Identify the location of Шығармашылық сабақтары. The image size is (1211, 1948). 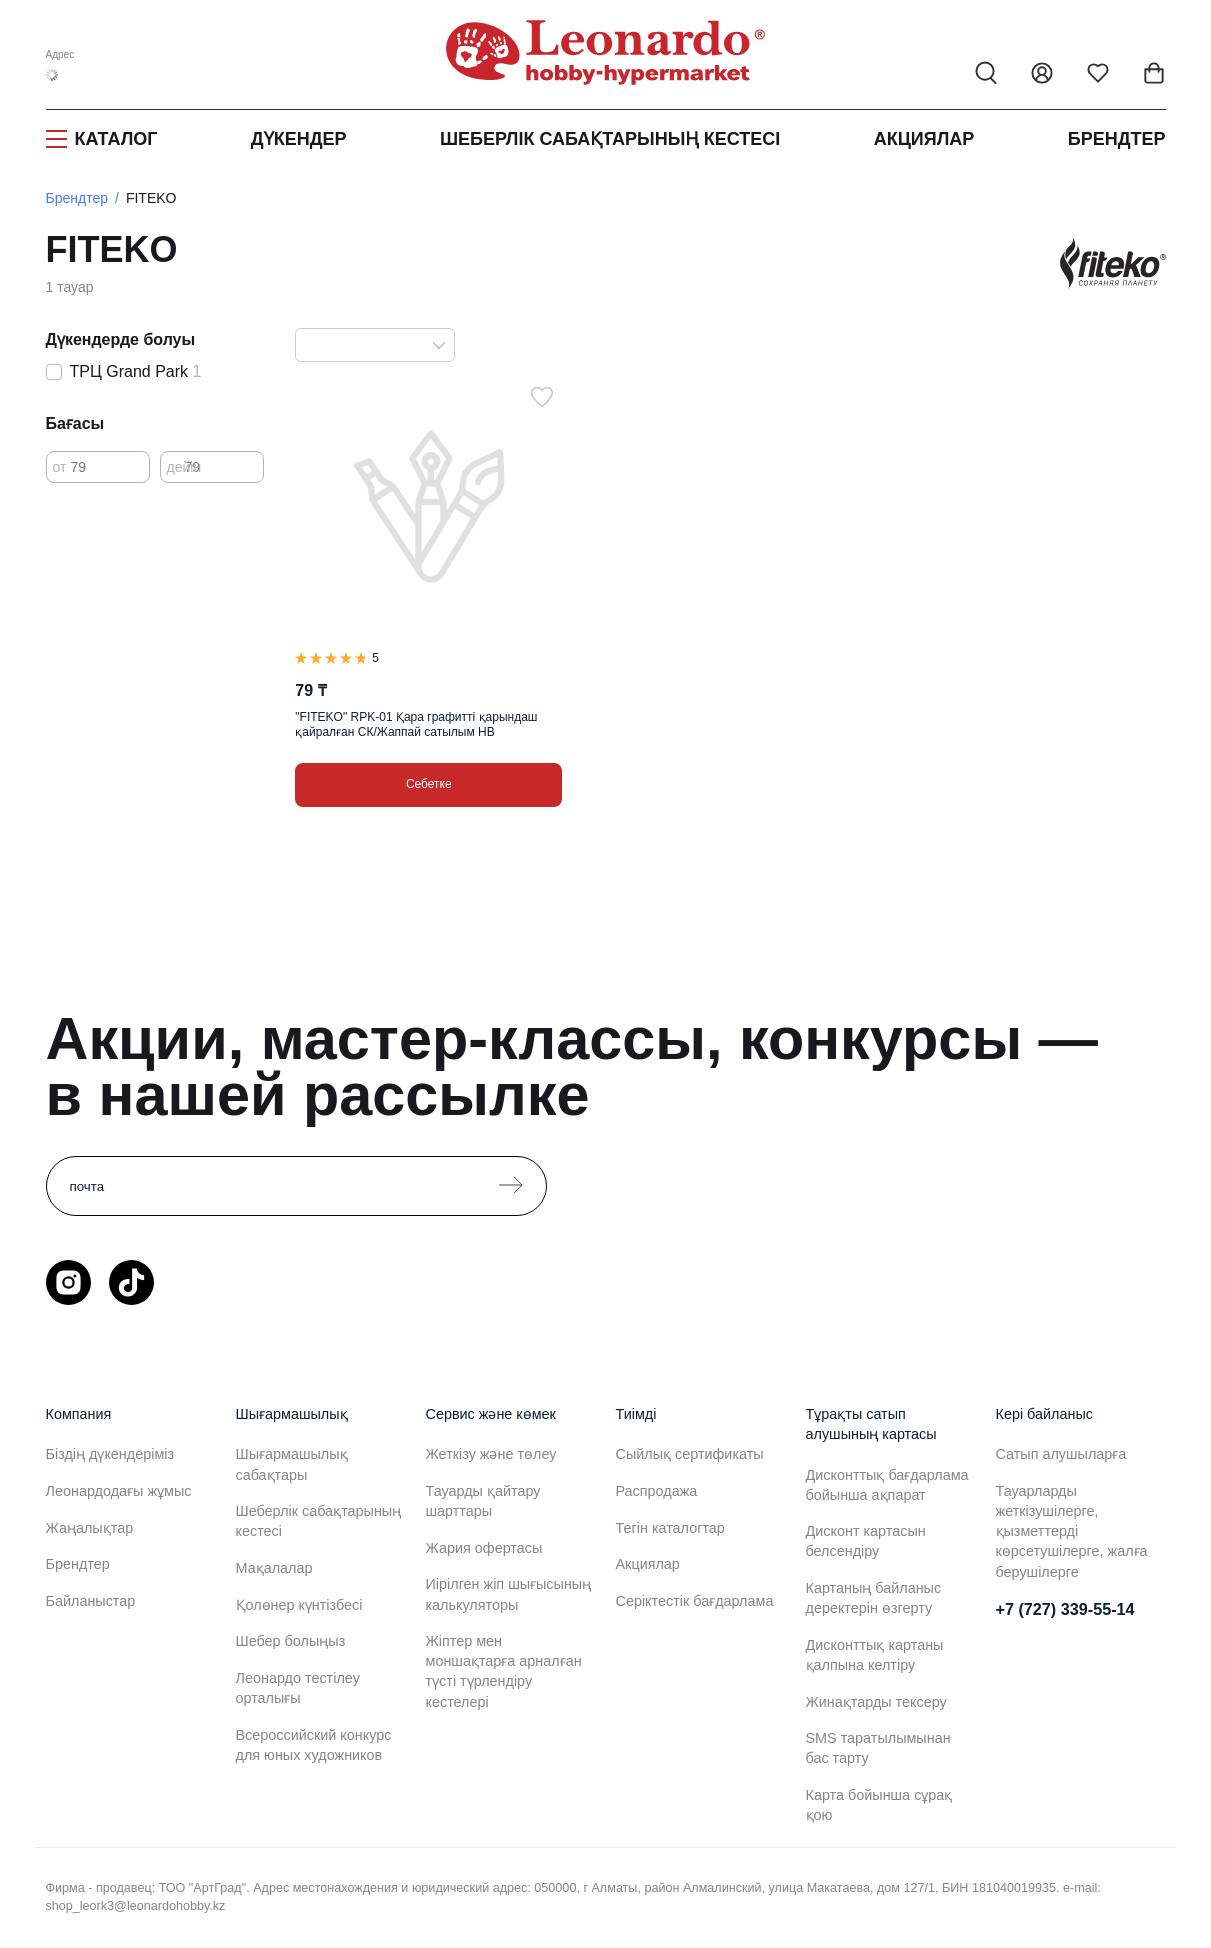
(292, 1464).